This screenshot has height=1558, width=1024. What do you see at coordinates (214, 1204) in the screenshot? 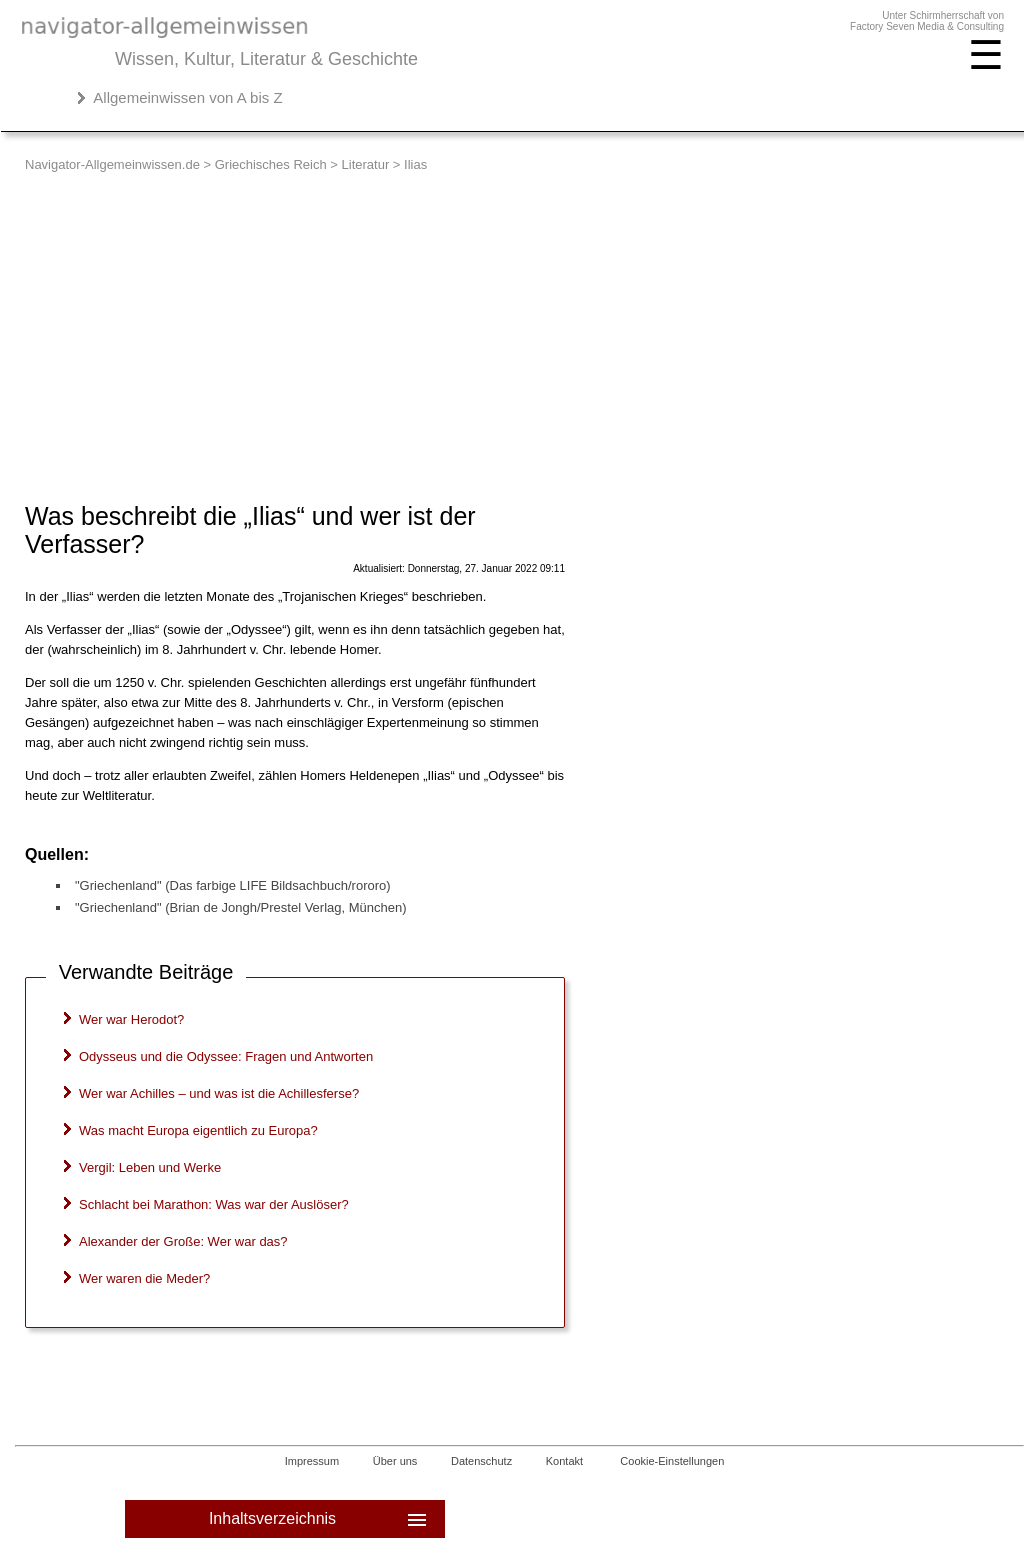
I see `Schlacht bei Marathon: Was war der Auslöser?` at bounding box center [214, 1204].